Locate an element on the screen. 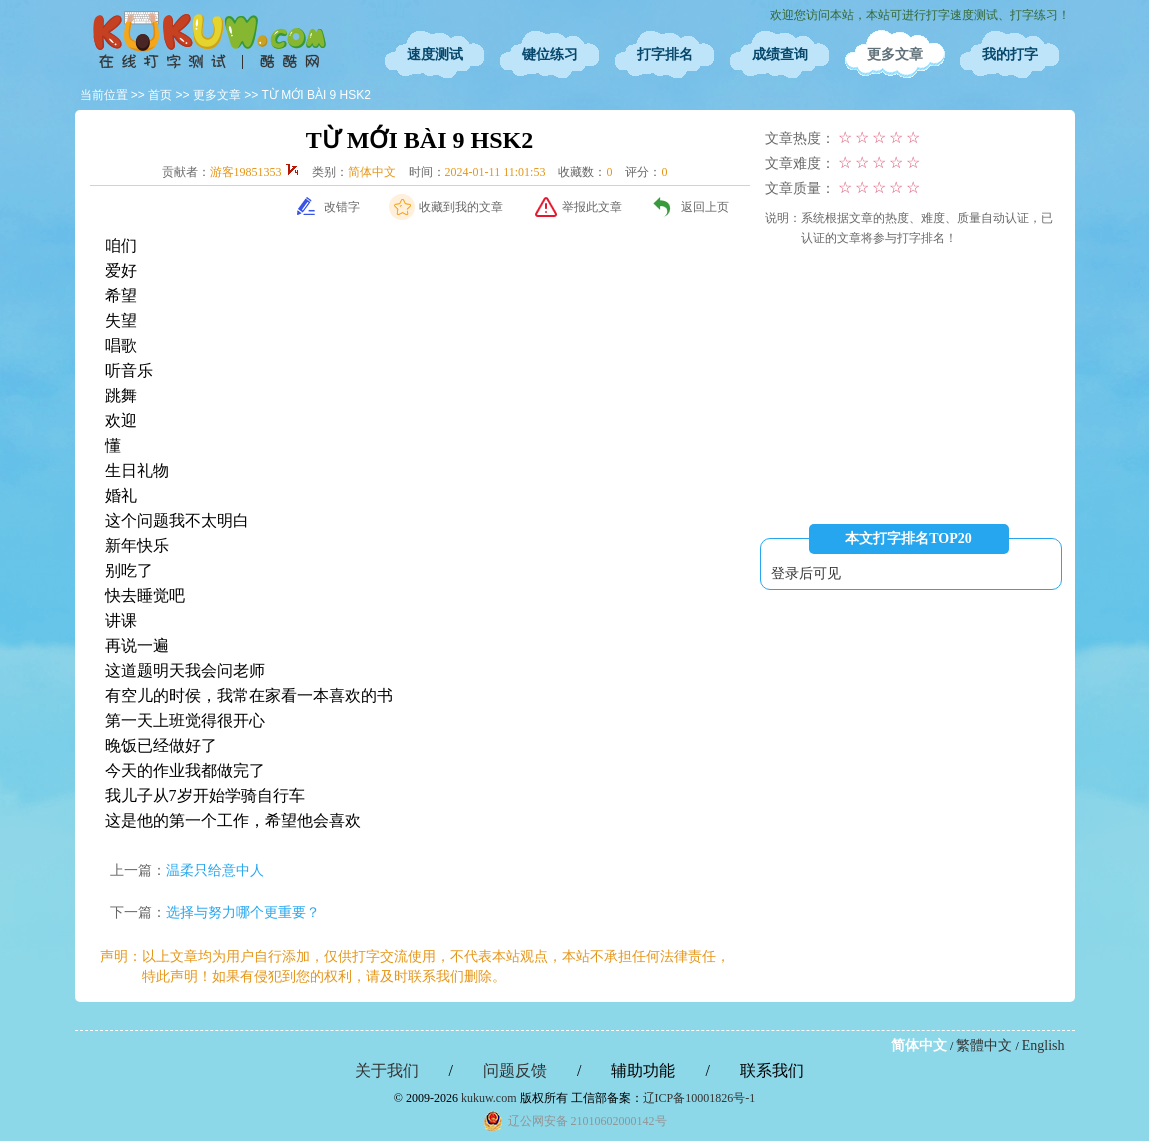 The width and height of the screenshot is (1149, 1141). 更多文章 is located at coordinates (895, 54).